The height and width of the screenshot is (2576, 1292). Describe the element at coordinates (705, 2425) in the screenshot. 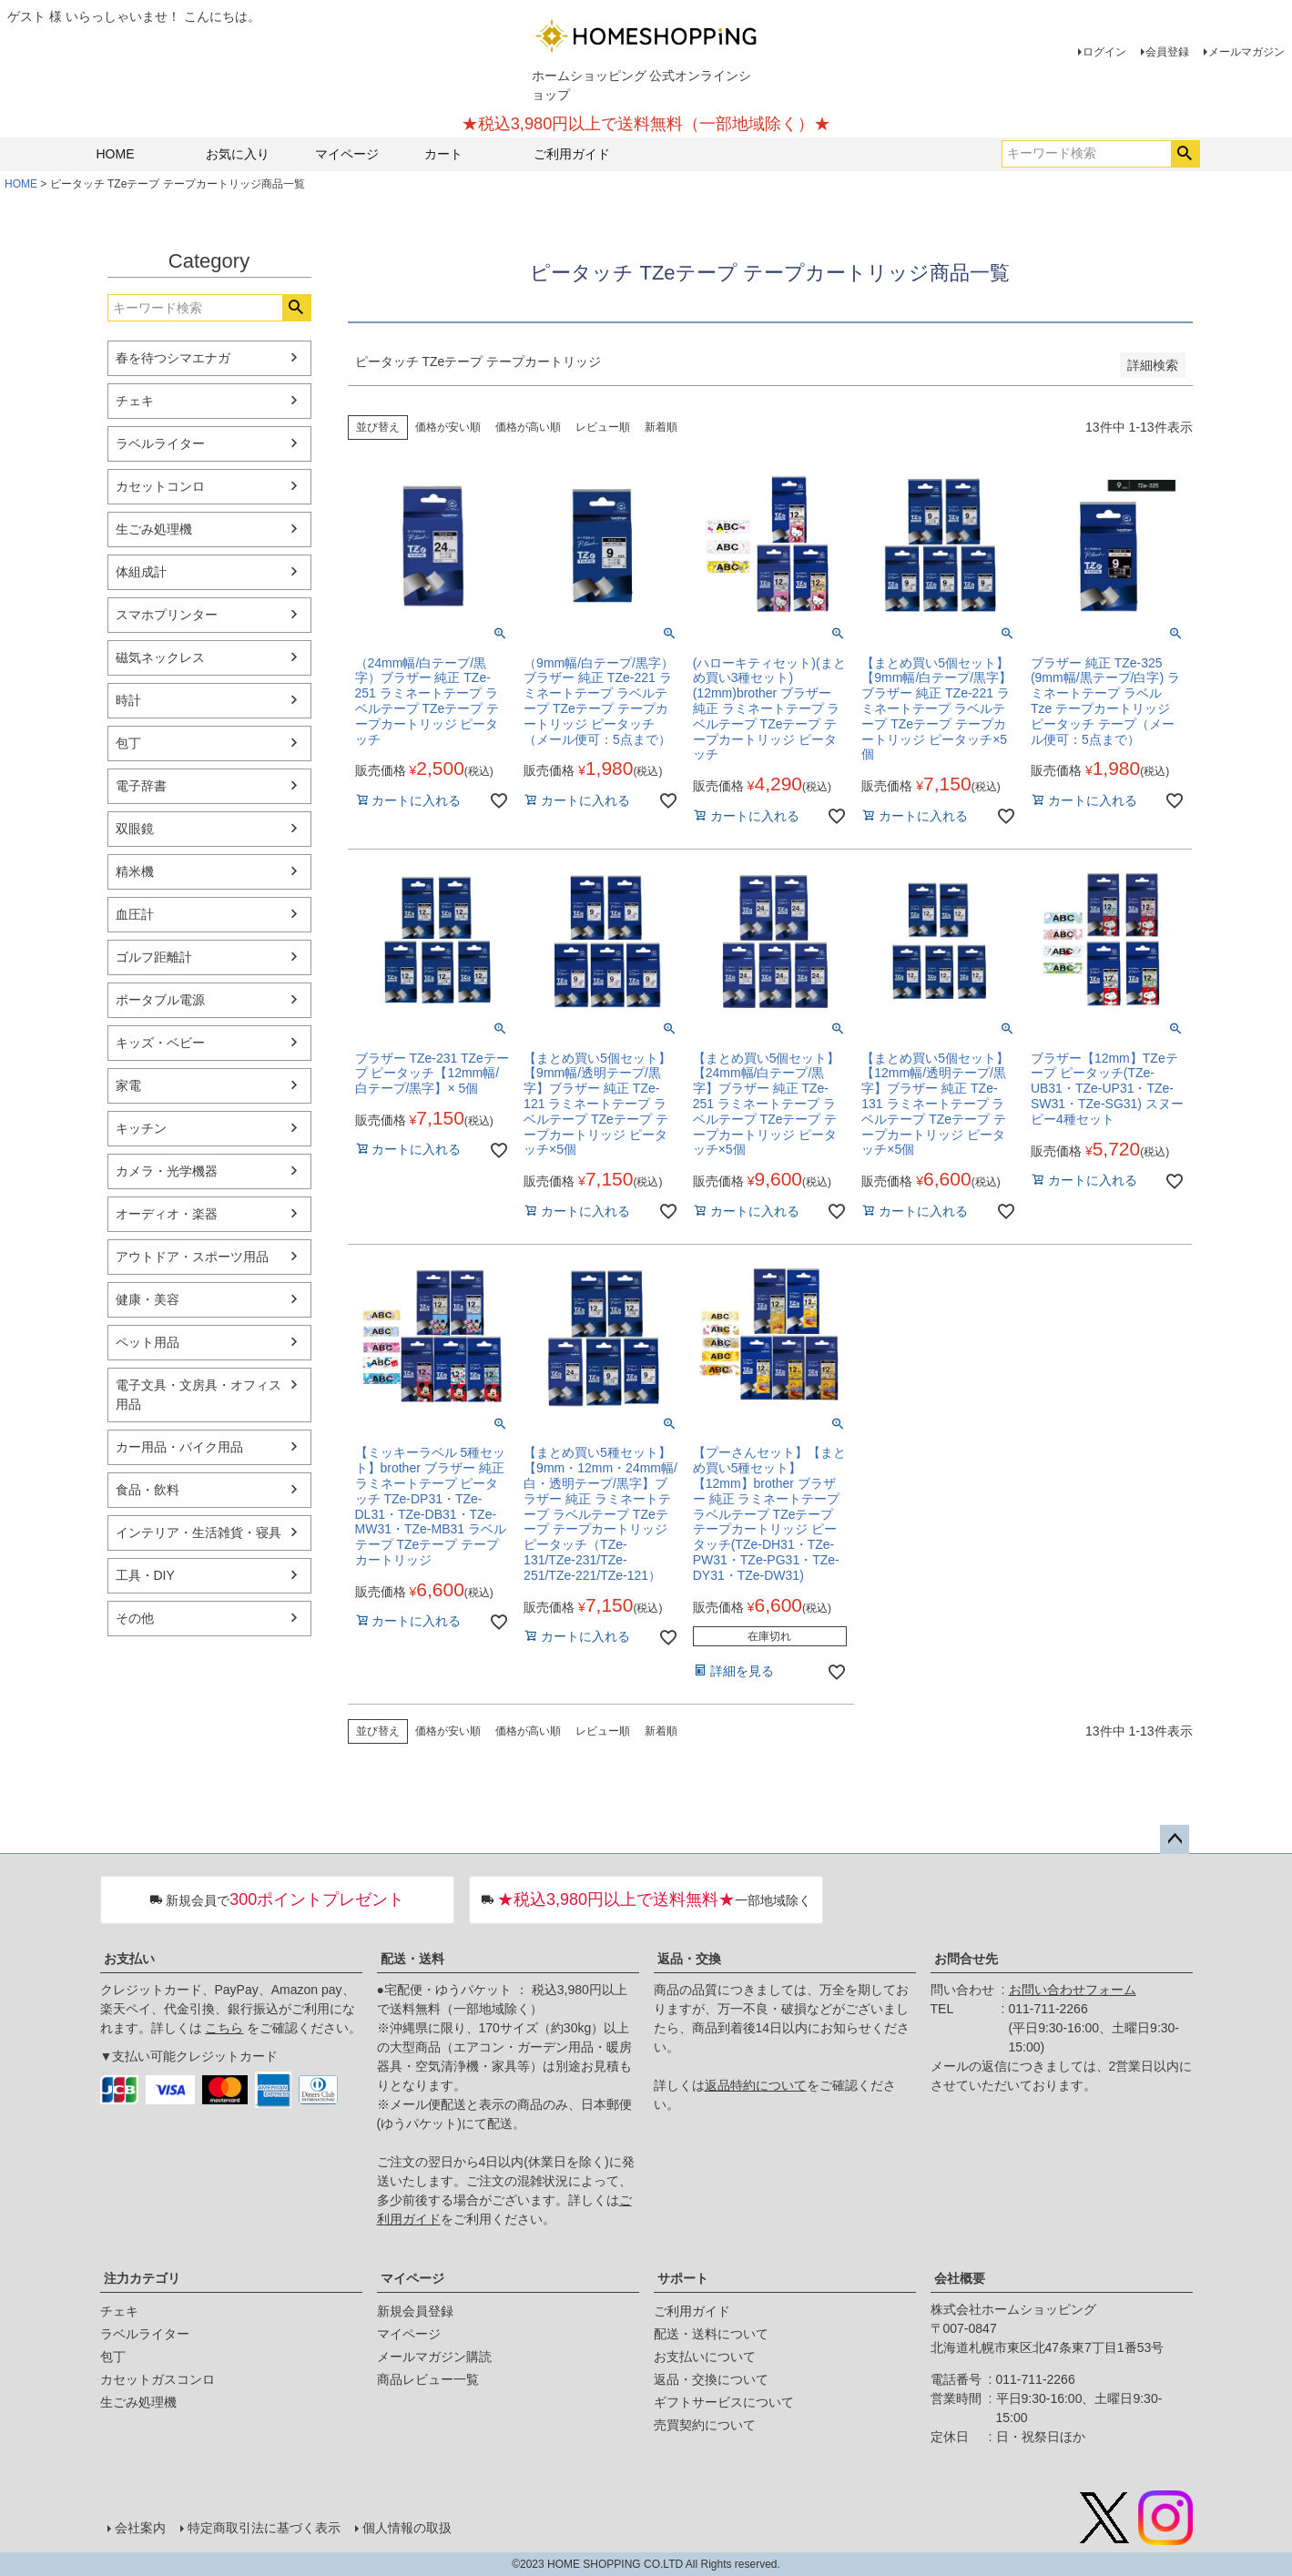

I see `売買契約について` at that location.